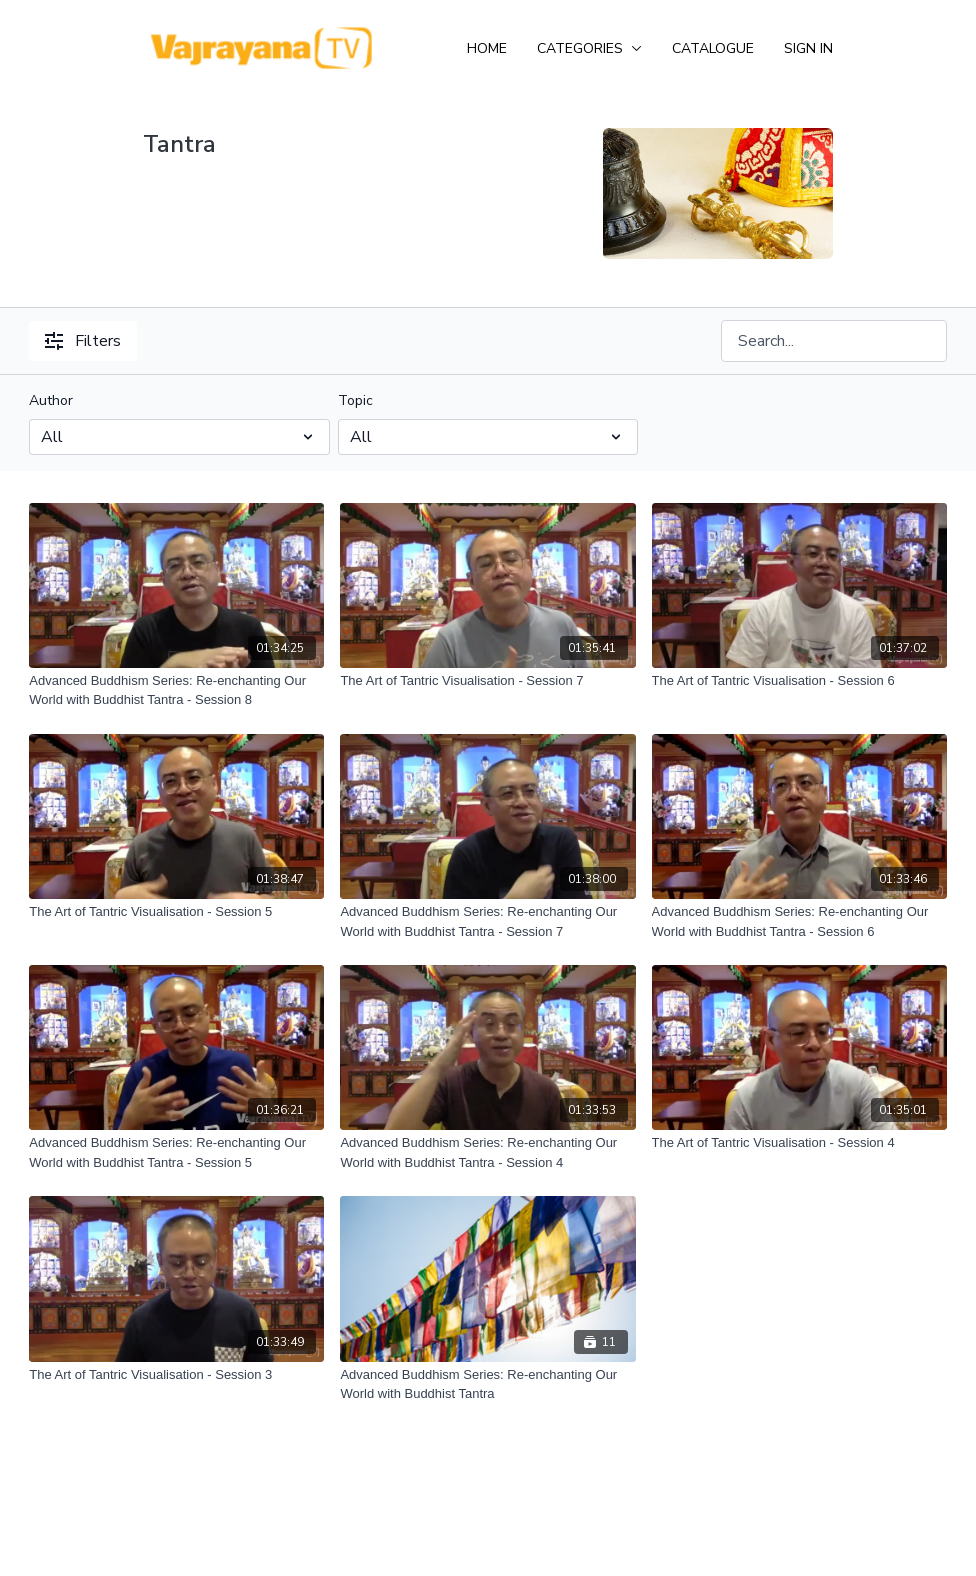 The width and height of the screenshot is (976, 1576). Describe the element at coordinates (713, 48) in the screenshot. I see `Catalogue` at that location.